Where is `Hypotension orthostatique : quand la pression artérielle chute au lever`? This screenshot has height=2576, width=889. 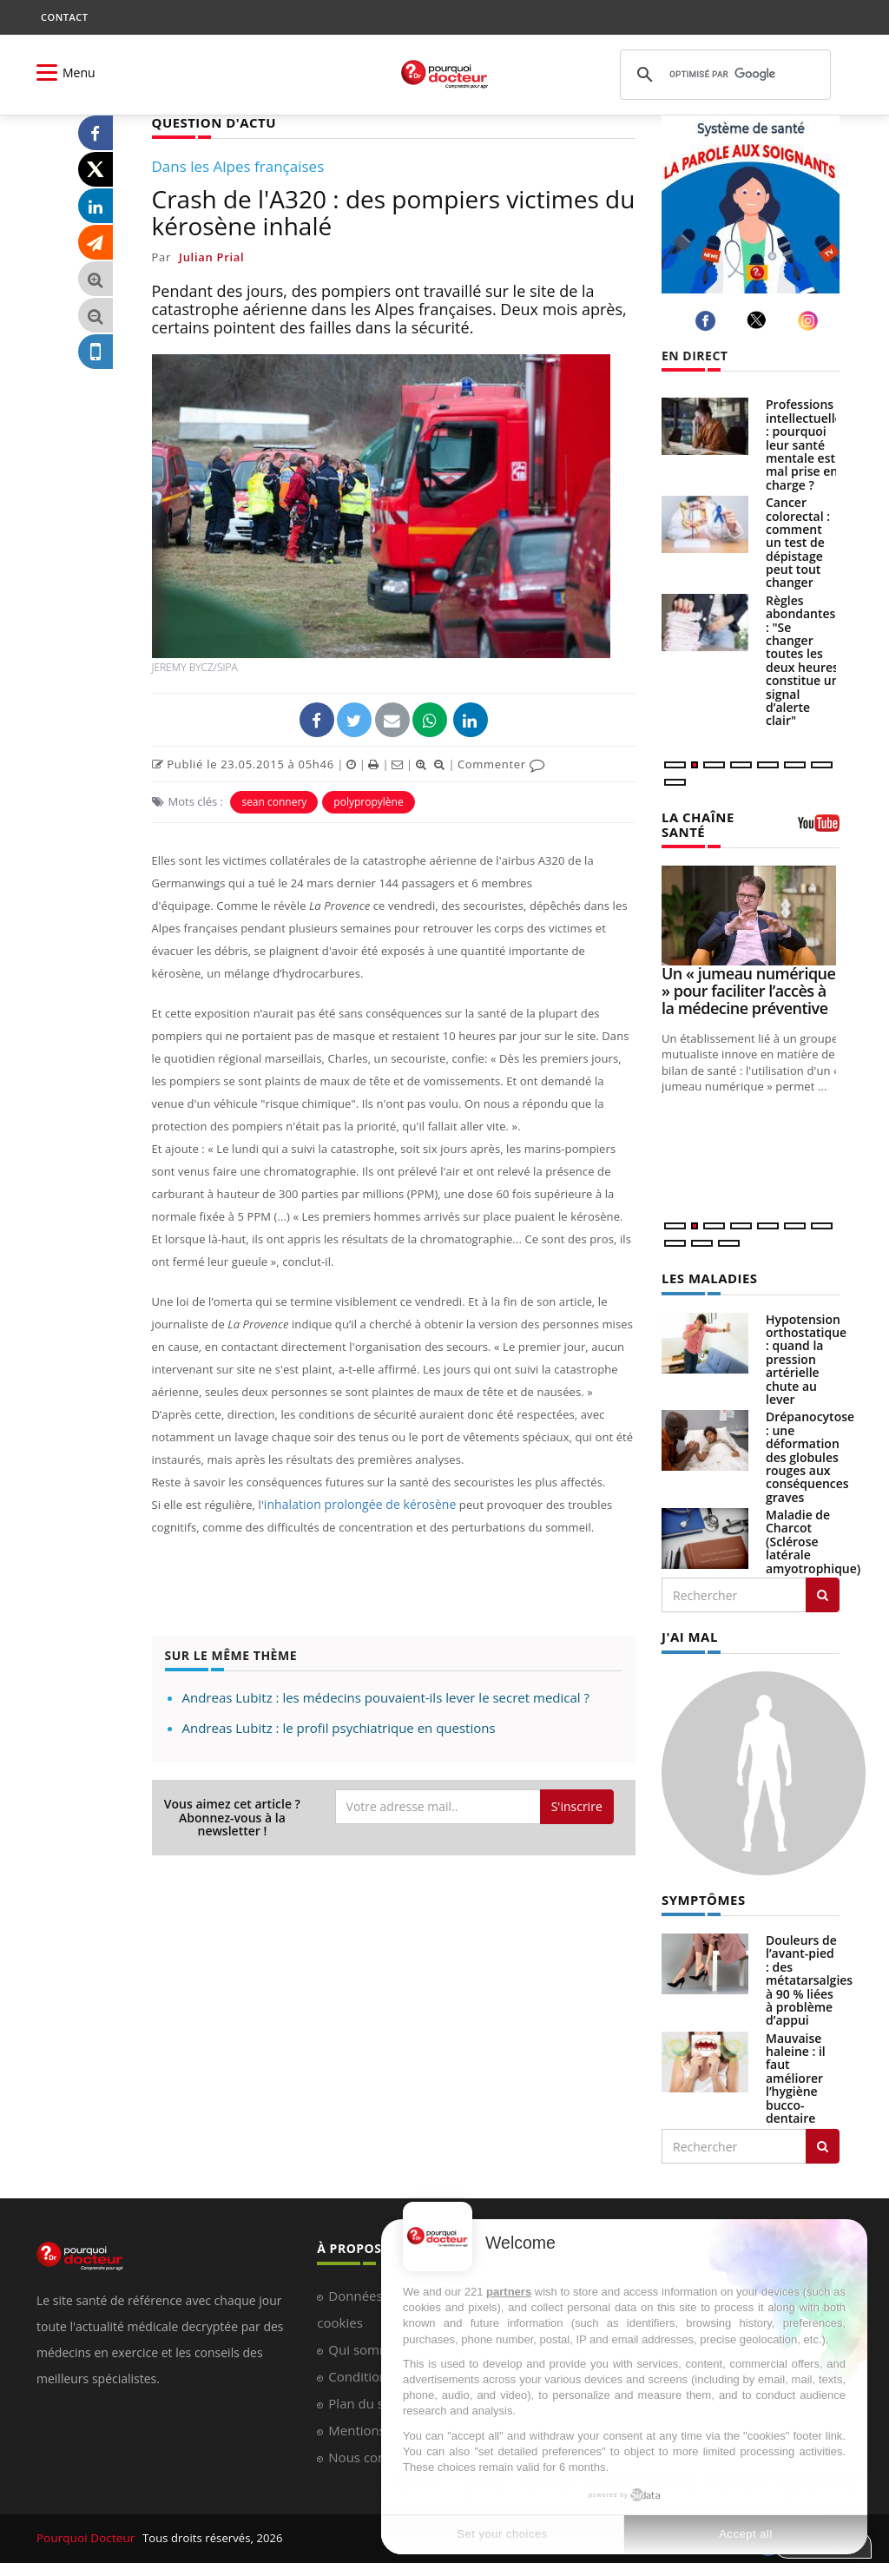
Hypotension orthostatique : quand la pression artérielle chute au lever is located at coordinates (806, 1356).